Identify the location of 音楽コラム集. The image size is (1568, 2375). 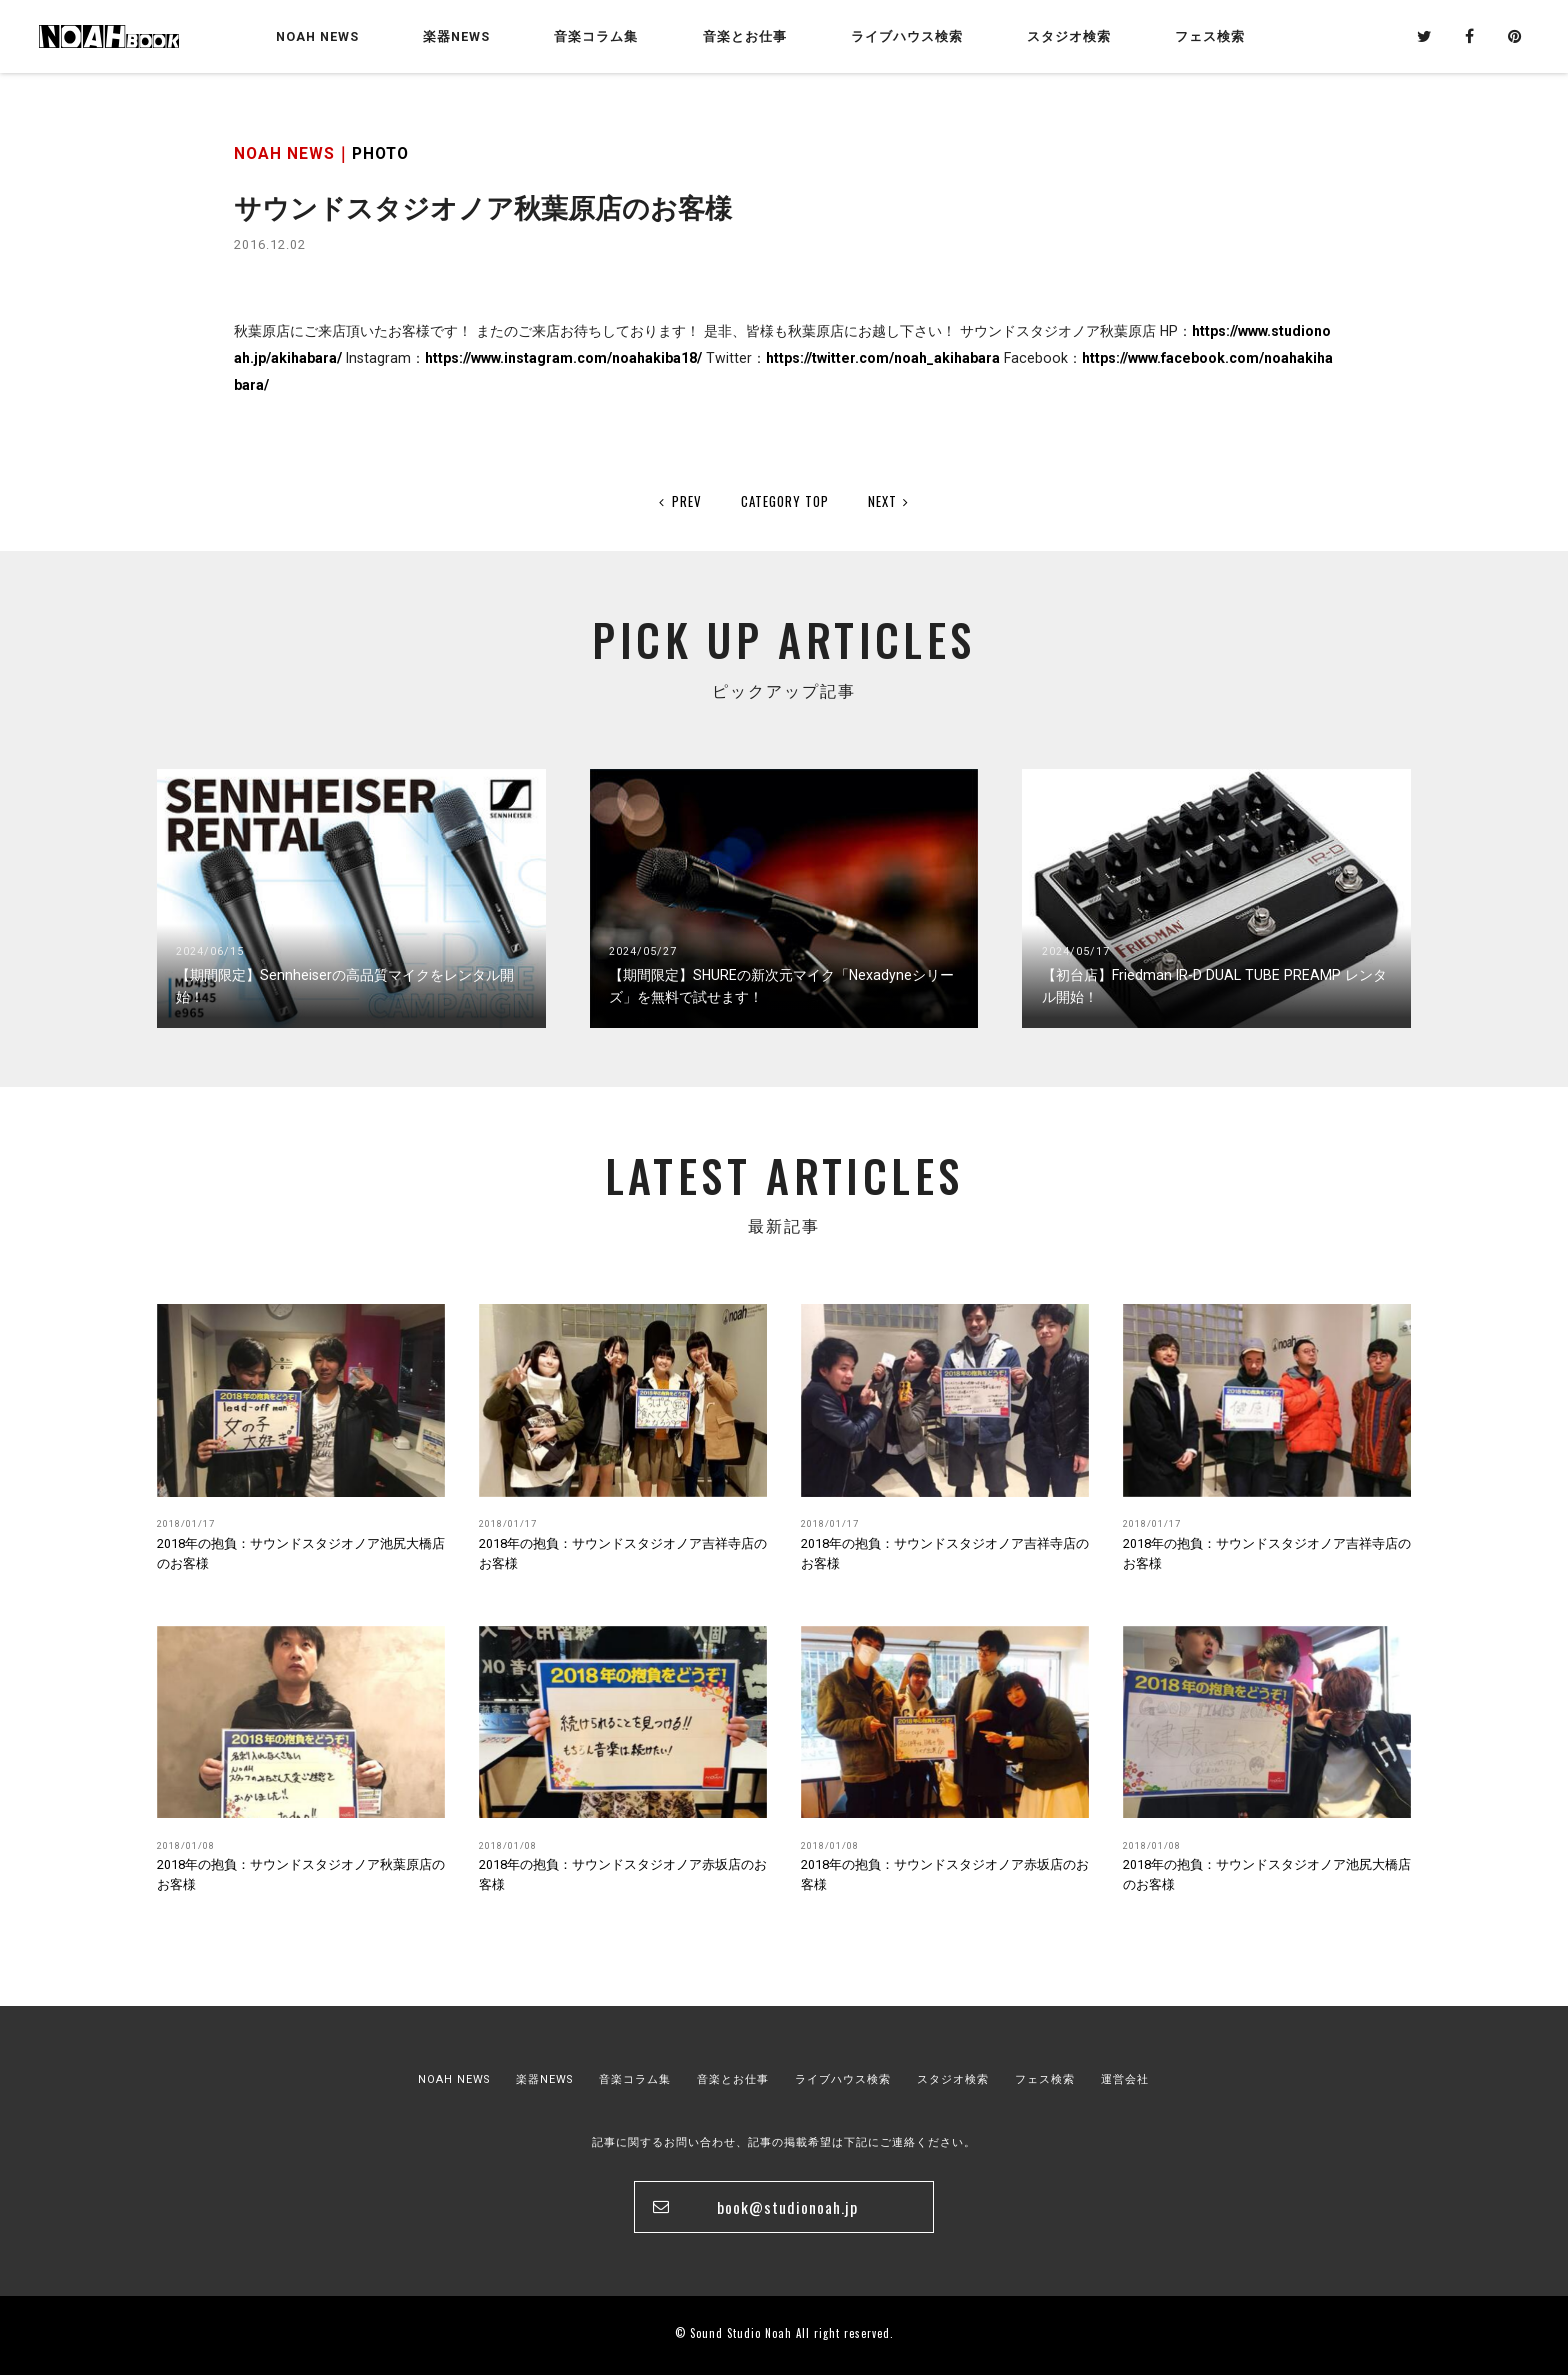
(596, 36).